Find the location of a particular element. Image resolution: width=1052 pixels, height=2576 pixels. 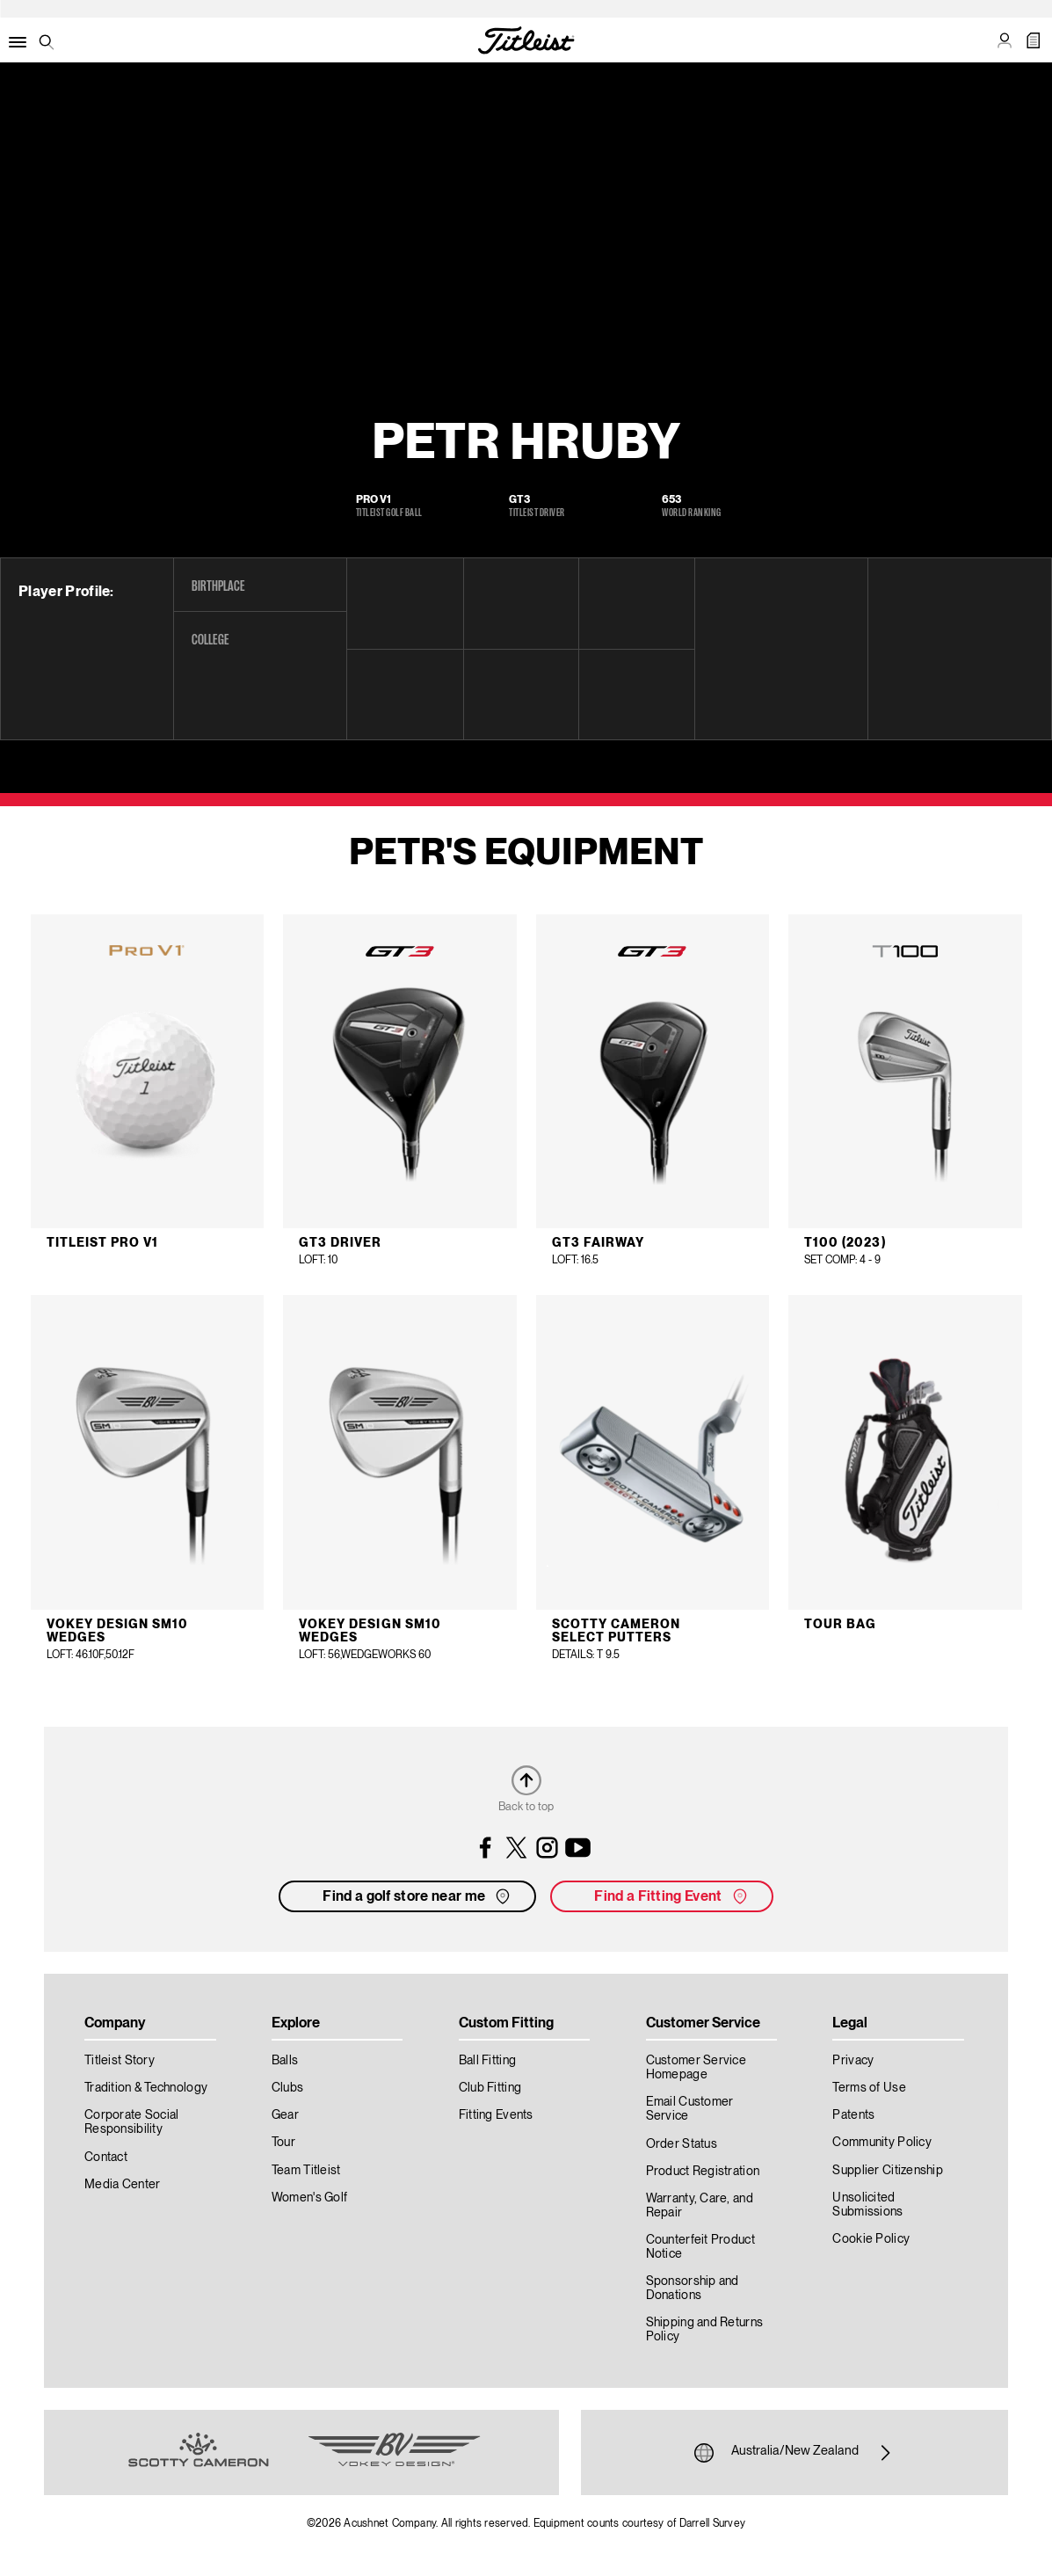

Product Registration is located at coordinates (703, 2171).